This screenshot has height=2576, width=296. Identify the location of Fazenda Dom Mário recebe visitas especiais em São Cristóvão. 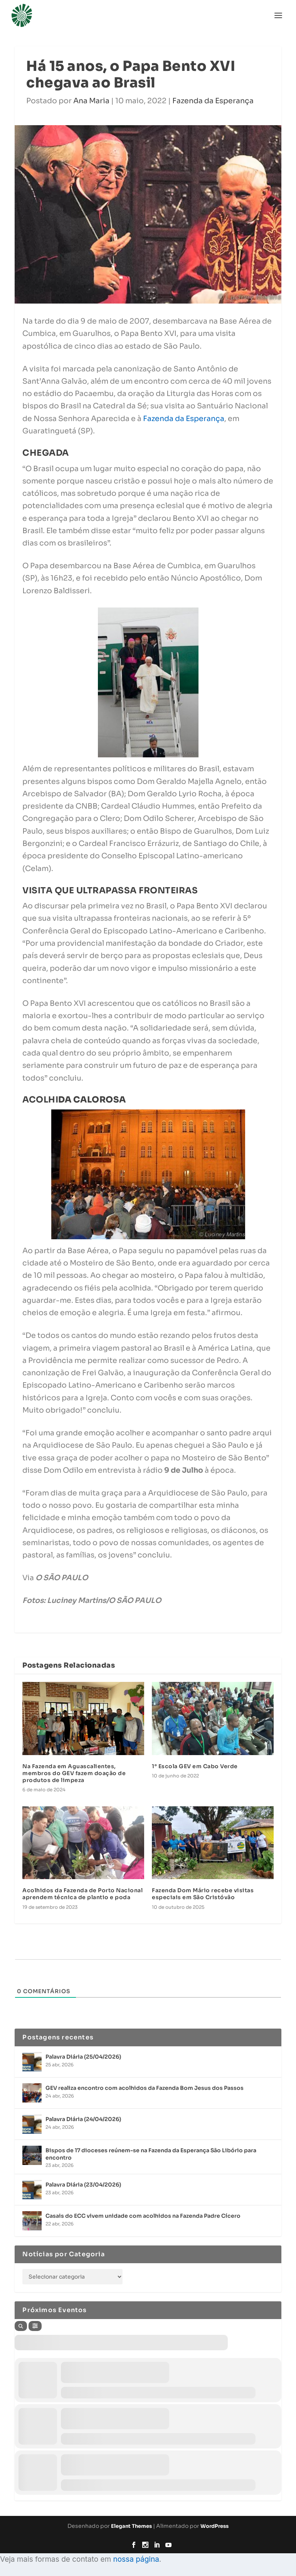
(203, 1894).